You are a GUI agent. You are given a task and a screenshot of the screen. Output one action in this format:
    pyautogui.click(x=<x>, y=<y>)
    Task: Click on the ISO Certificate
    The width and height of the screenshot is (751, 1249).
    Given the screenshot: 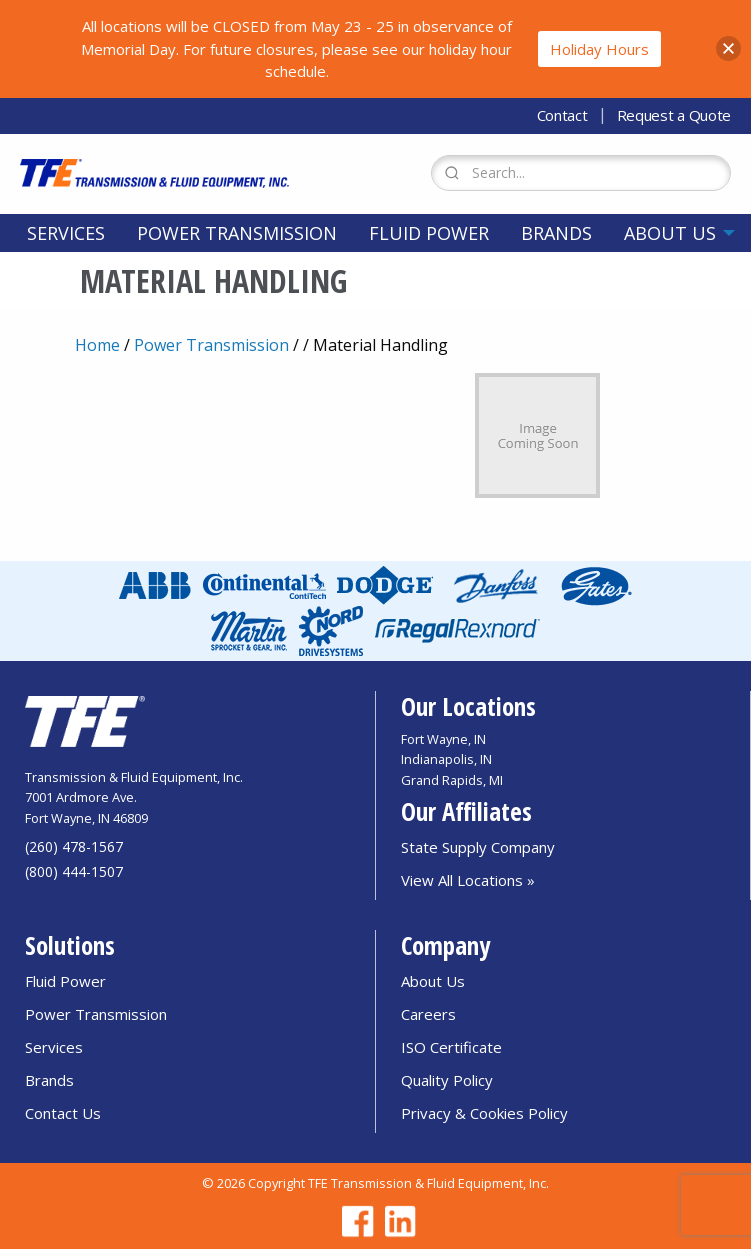 What is the action you would take?
    pyautogui.click(x=451, y=1047)
    